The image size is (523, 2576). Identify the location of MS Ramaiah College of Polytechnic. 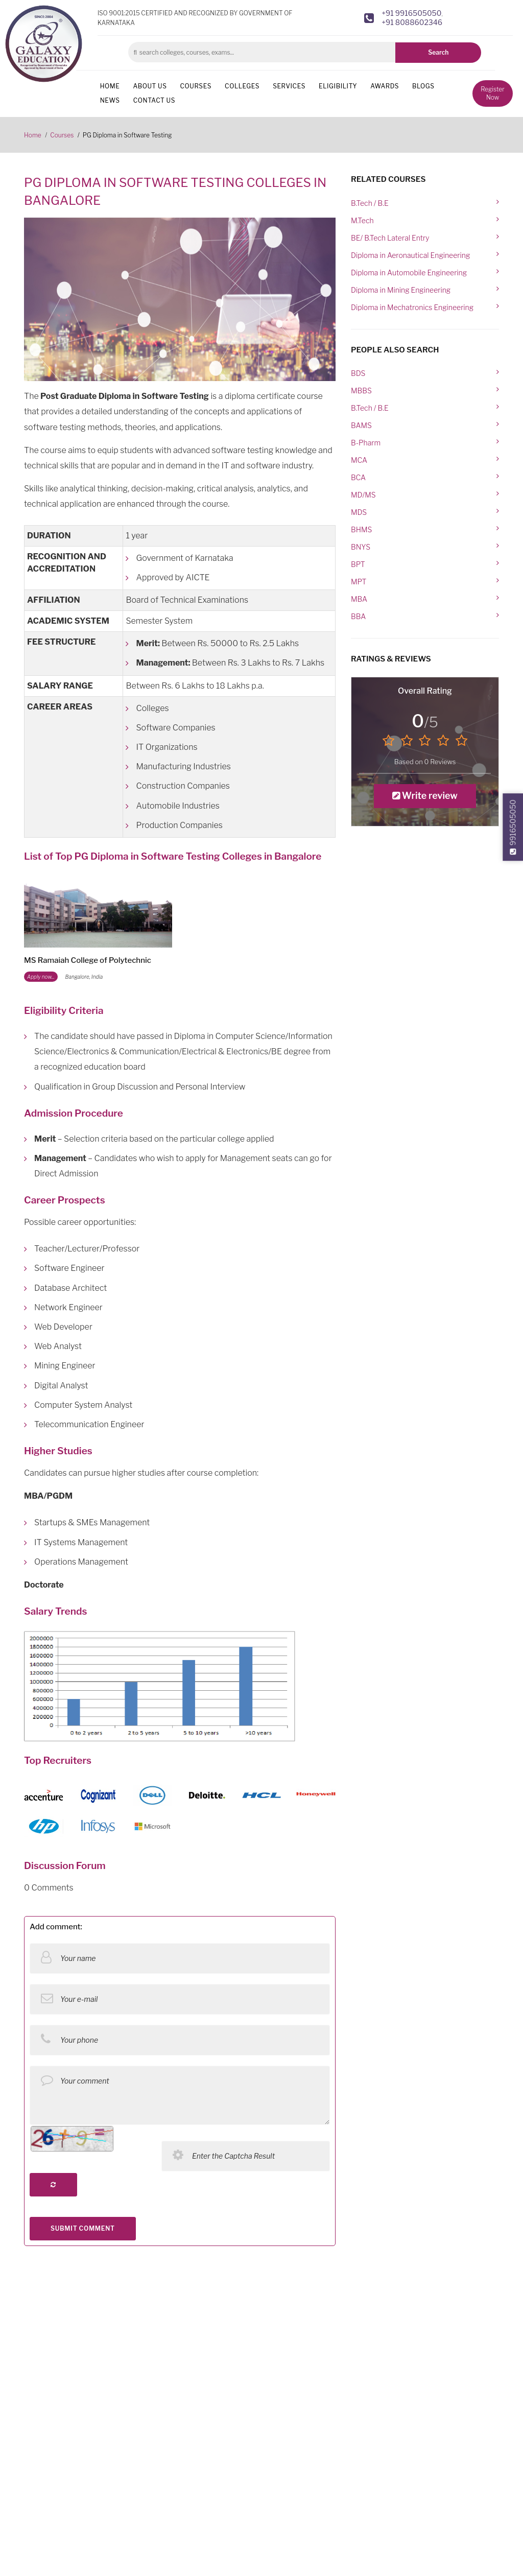
(87, 960).